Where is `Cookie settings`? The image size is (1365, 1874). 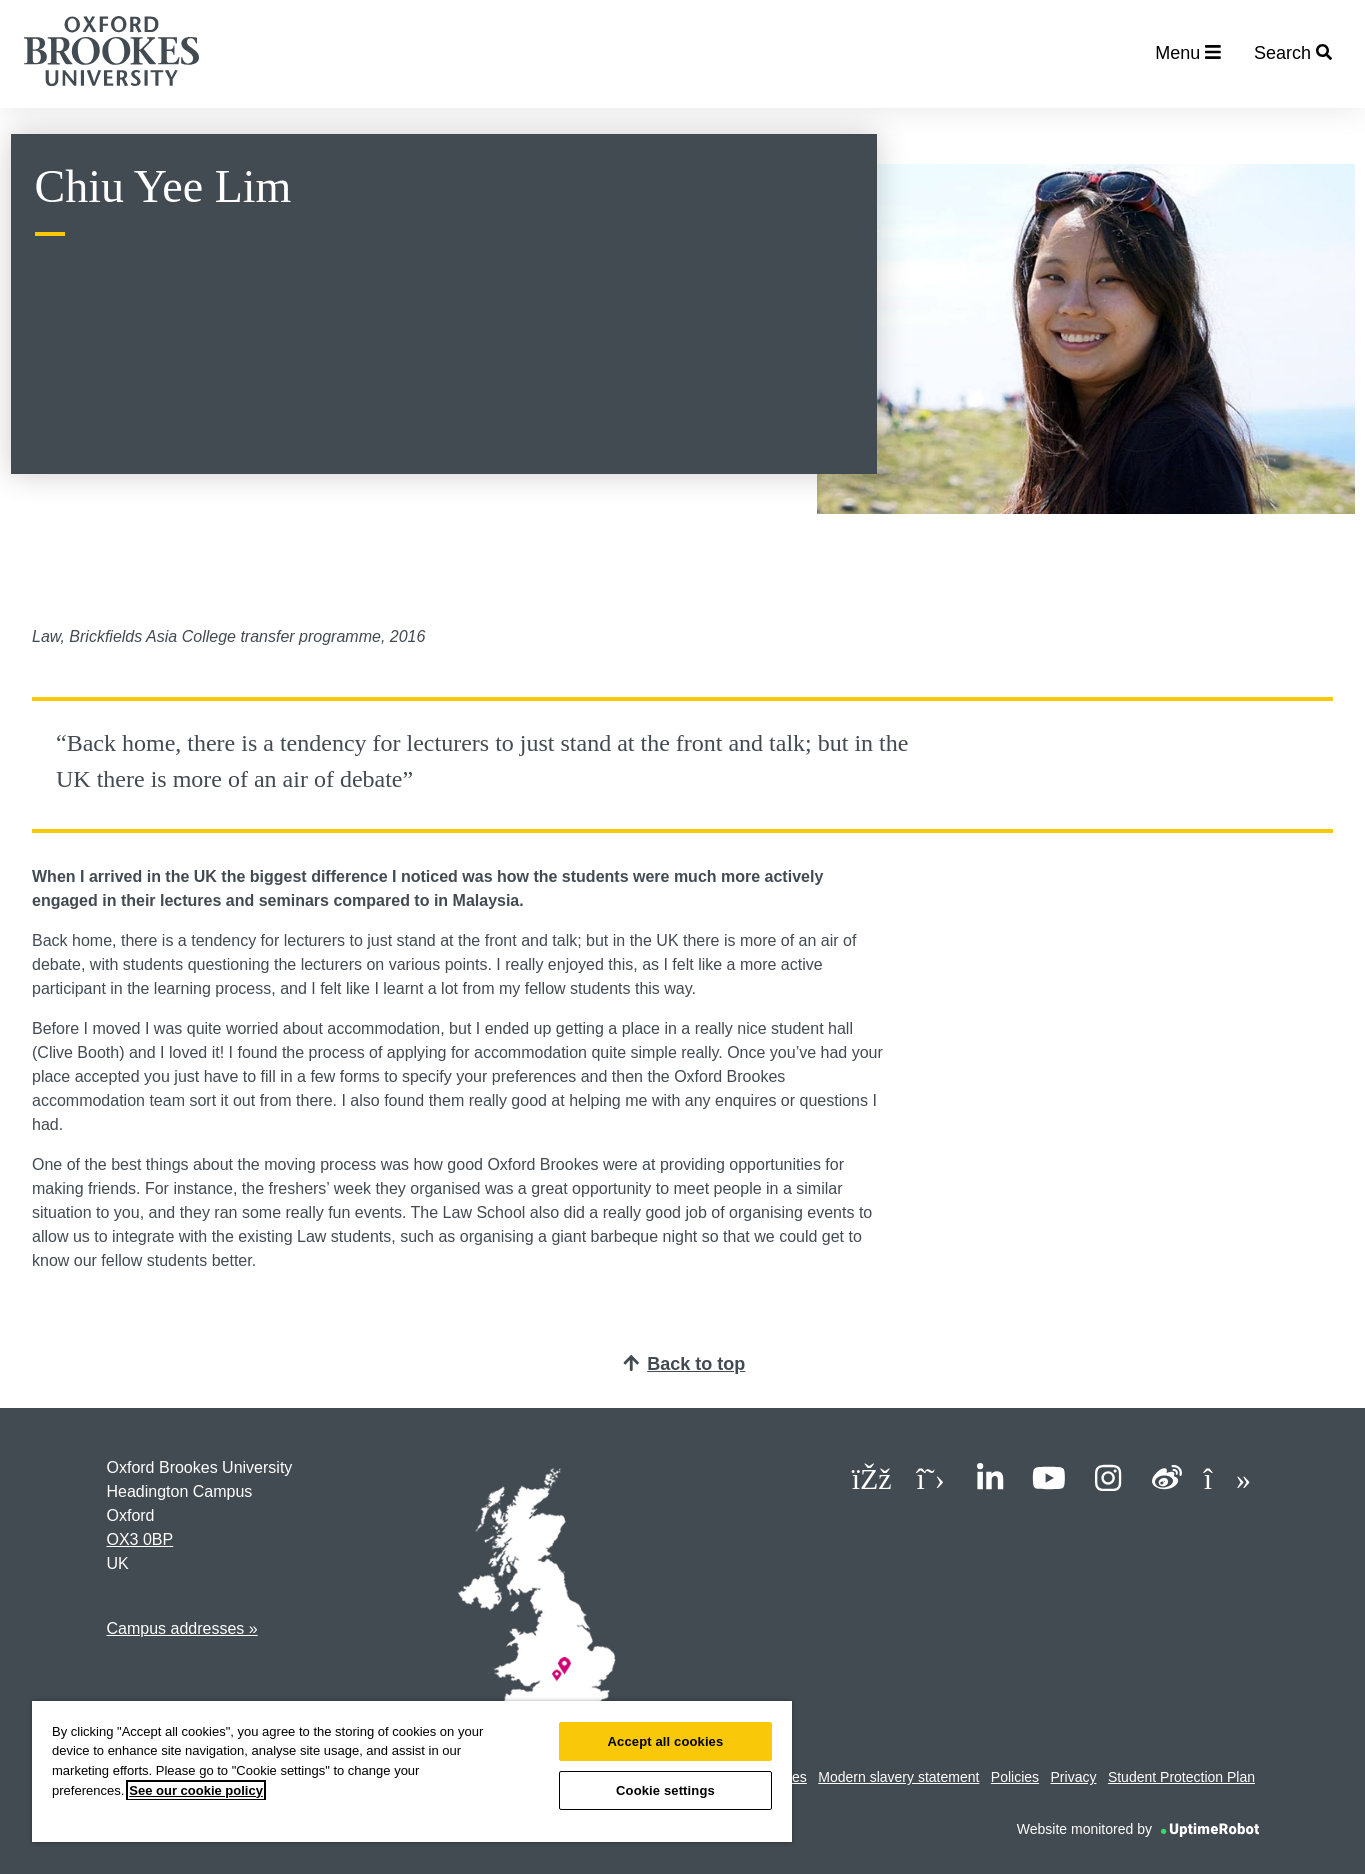
Cookie settings is located at coordinates (665, 1790).